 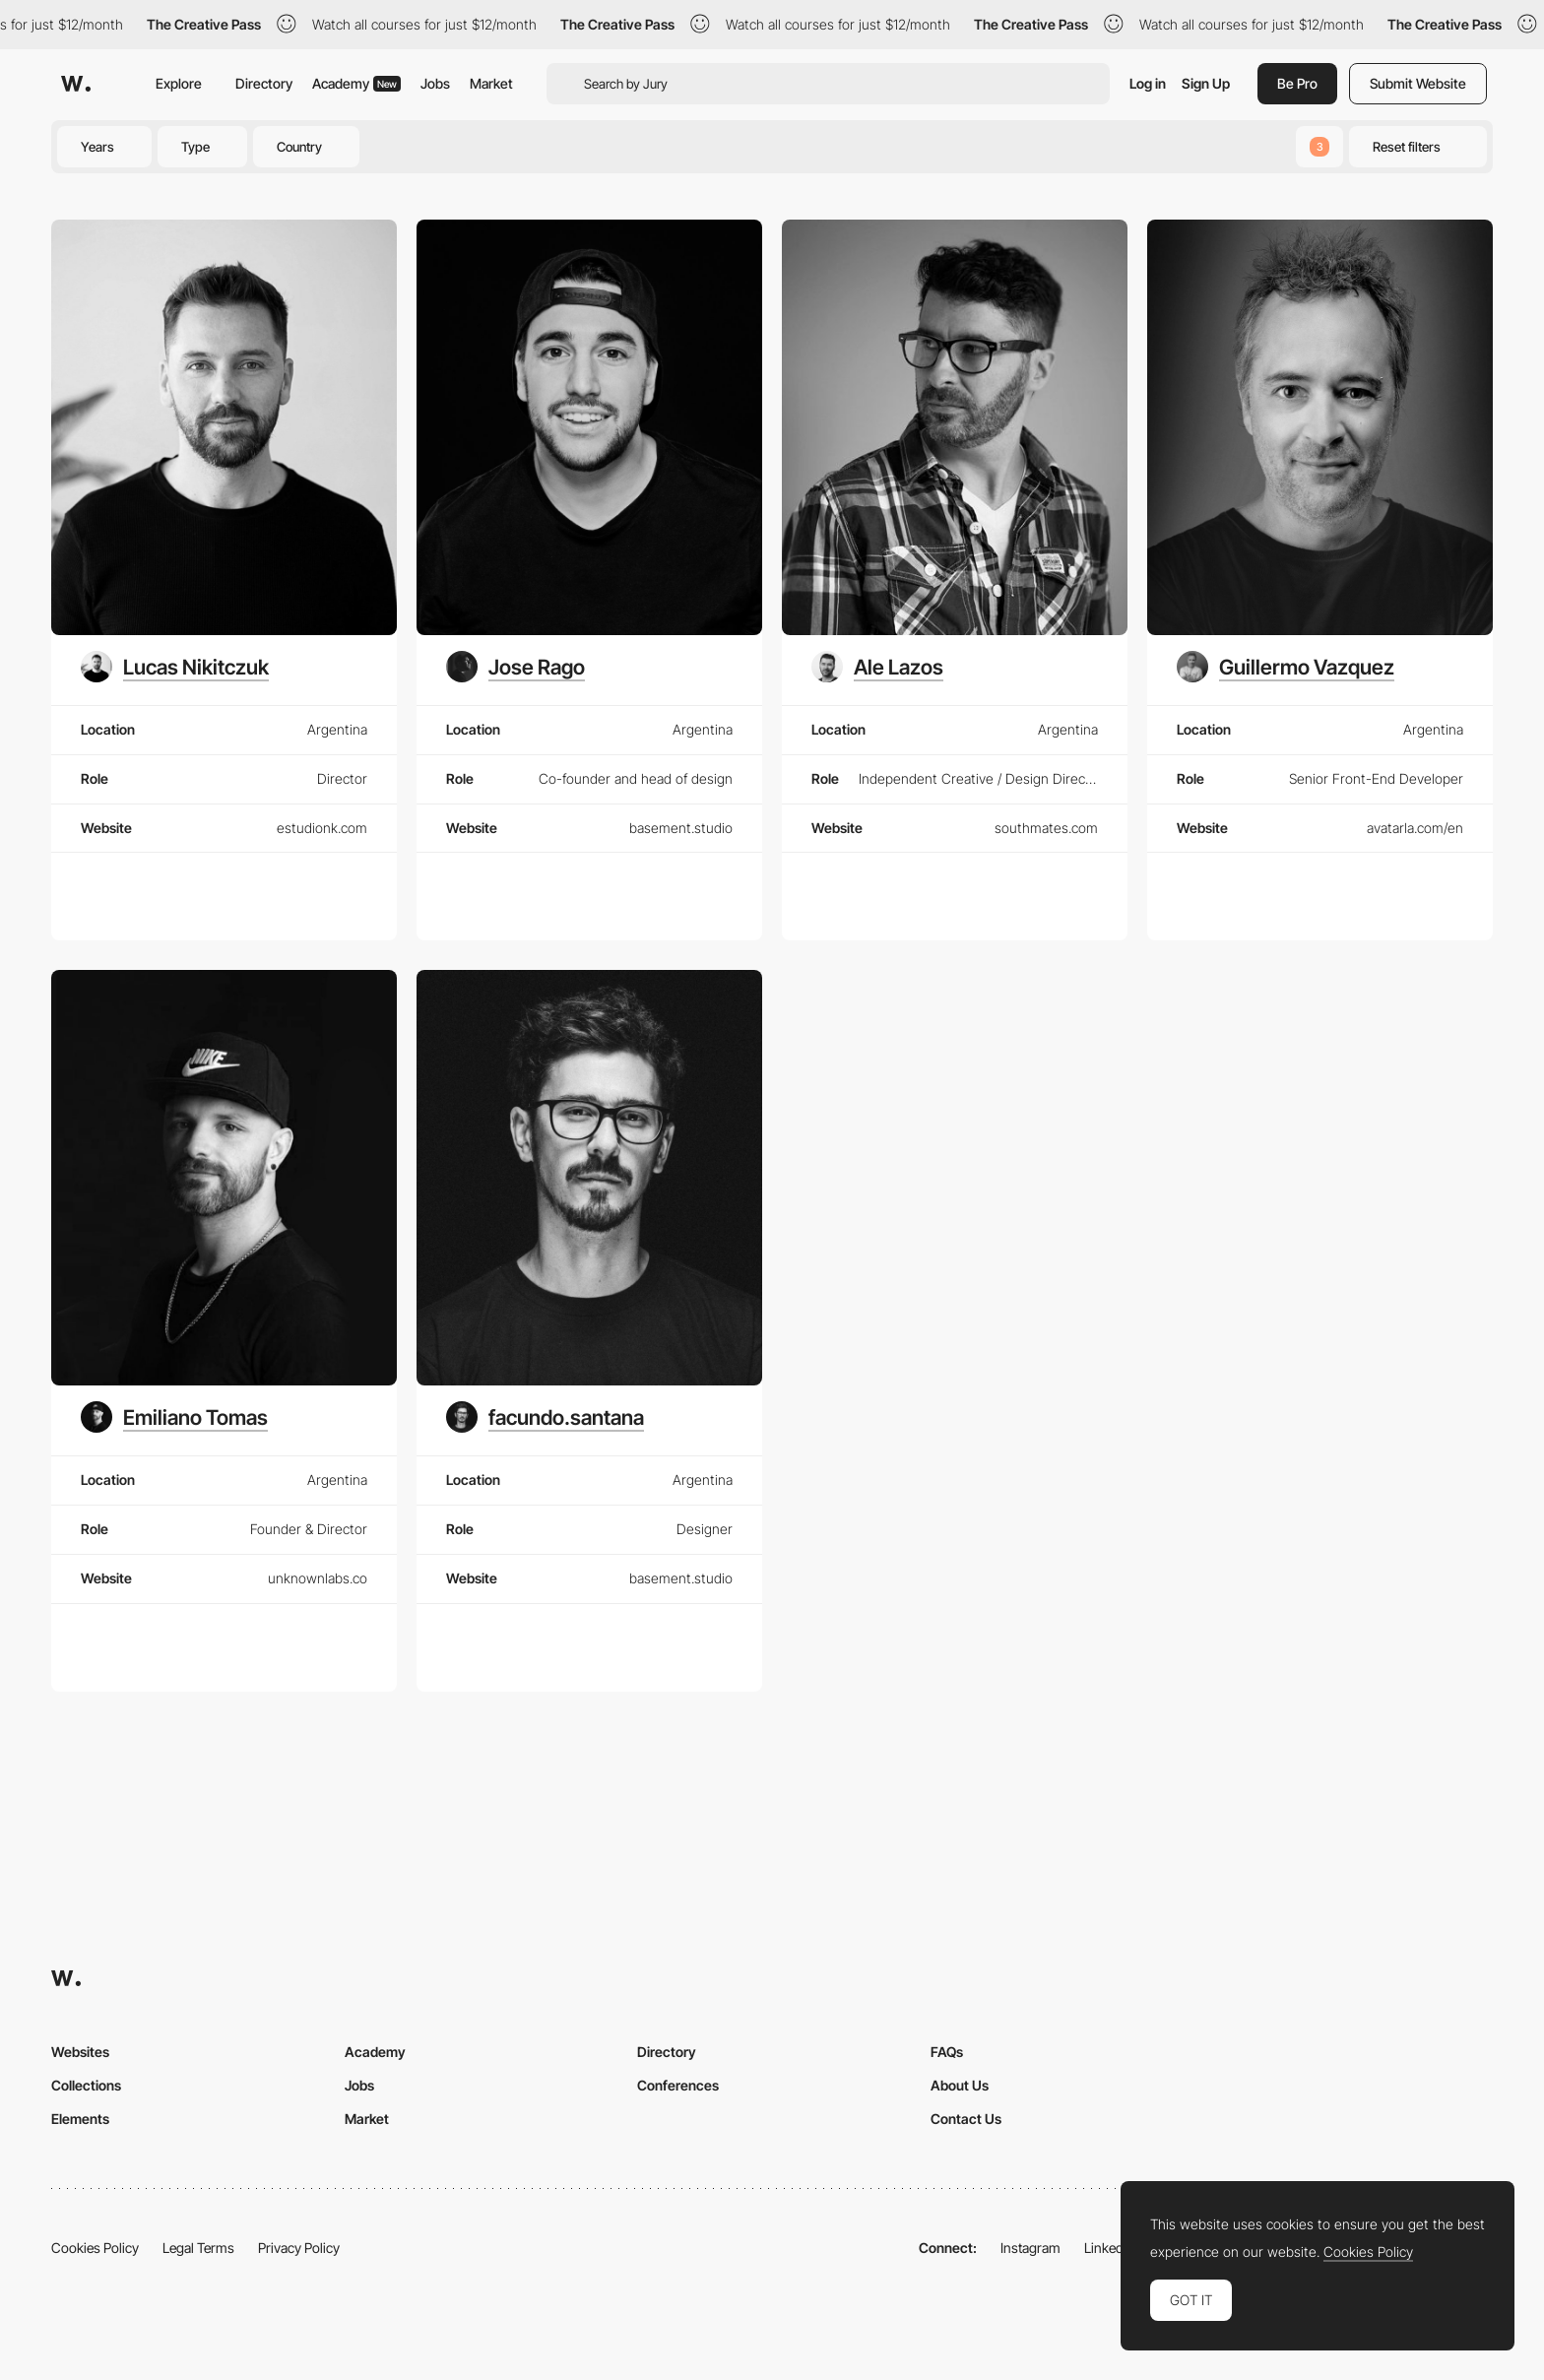 I want to click on [Emiliano Tomas], so click(x=174, y=1417).